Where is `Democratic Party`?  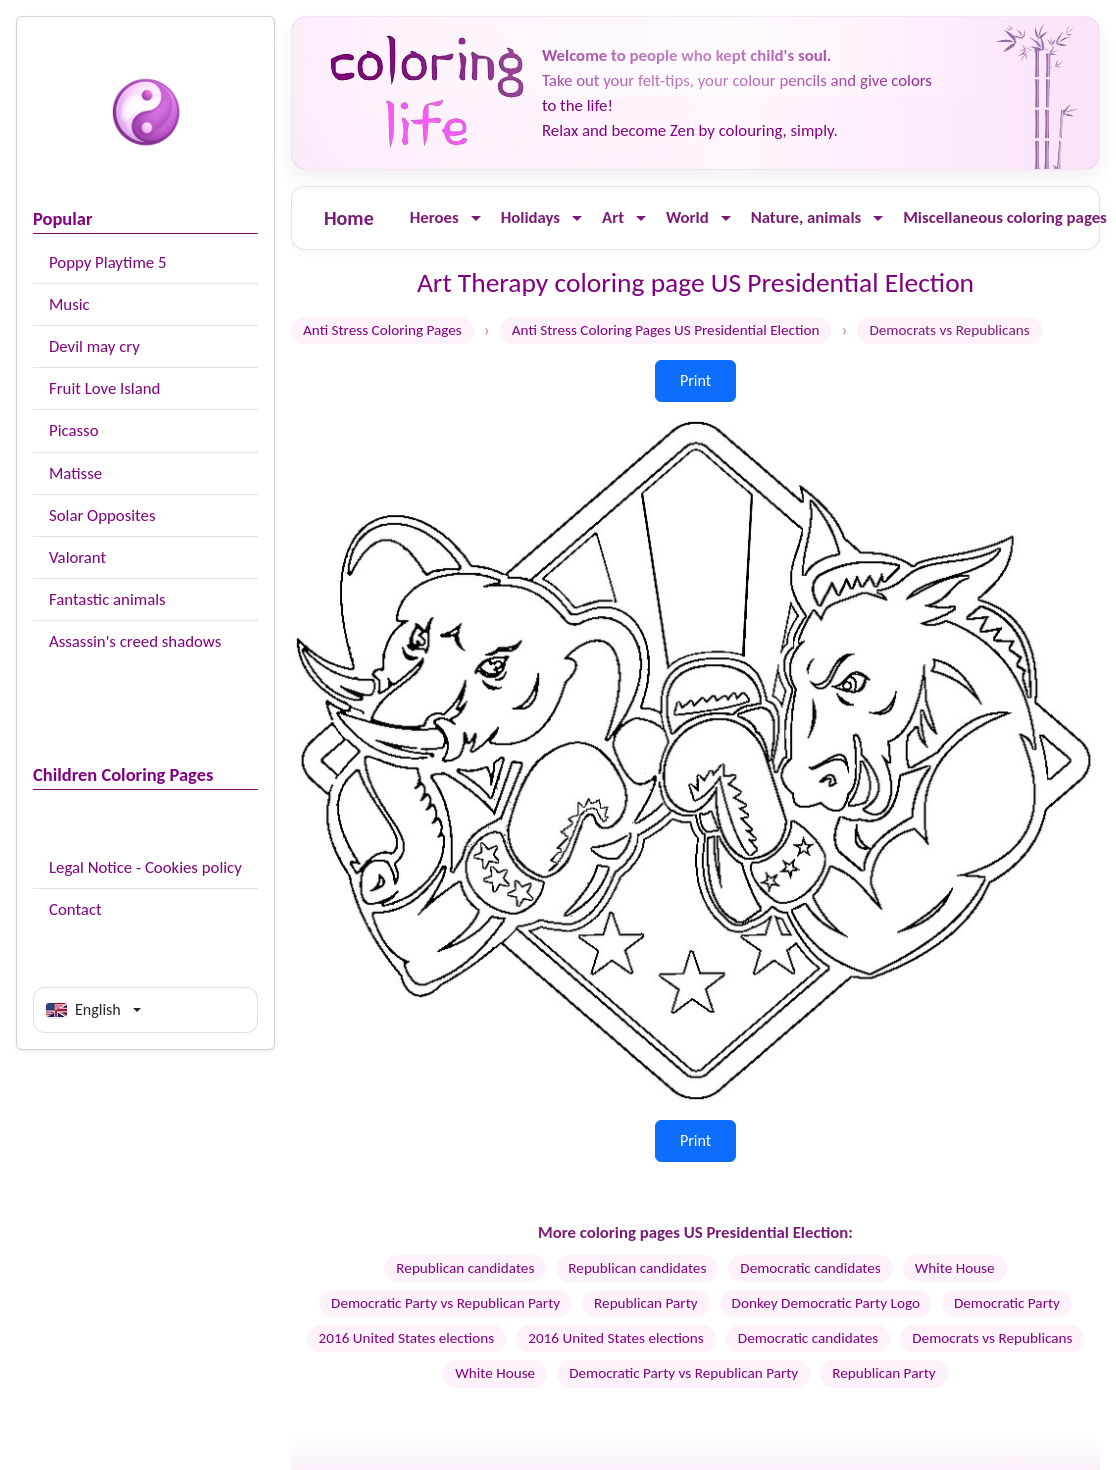
Democratic Party is located at coordinates (1007, 1303).